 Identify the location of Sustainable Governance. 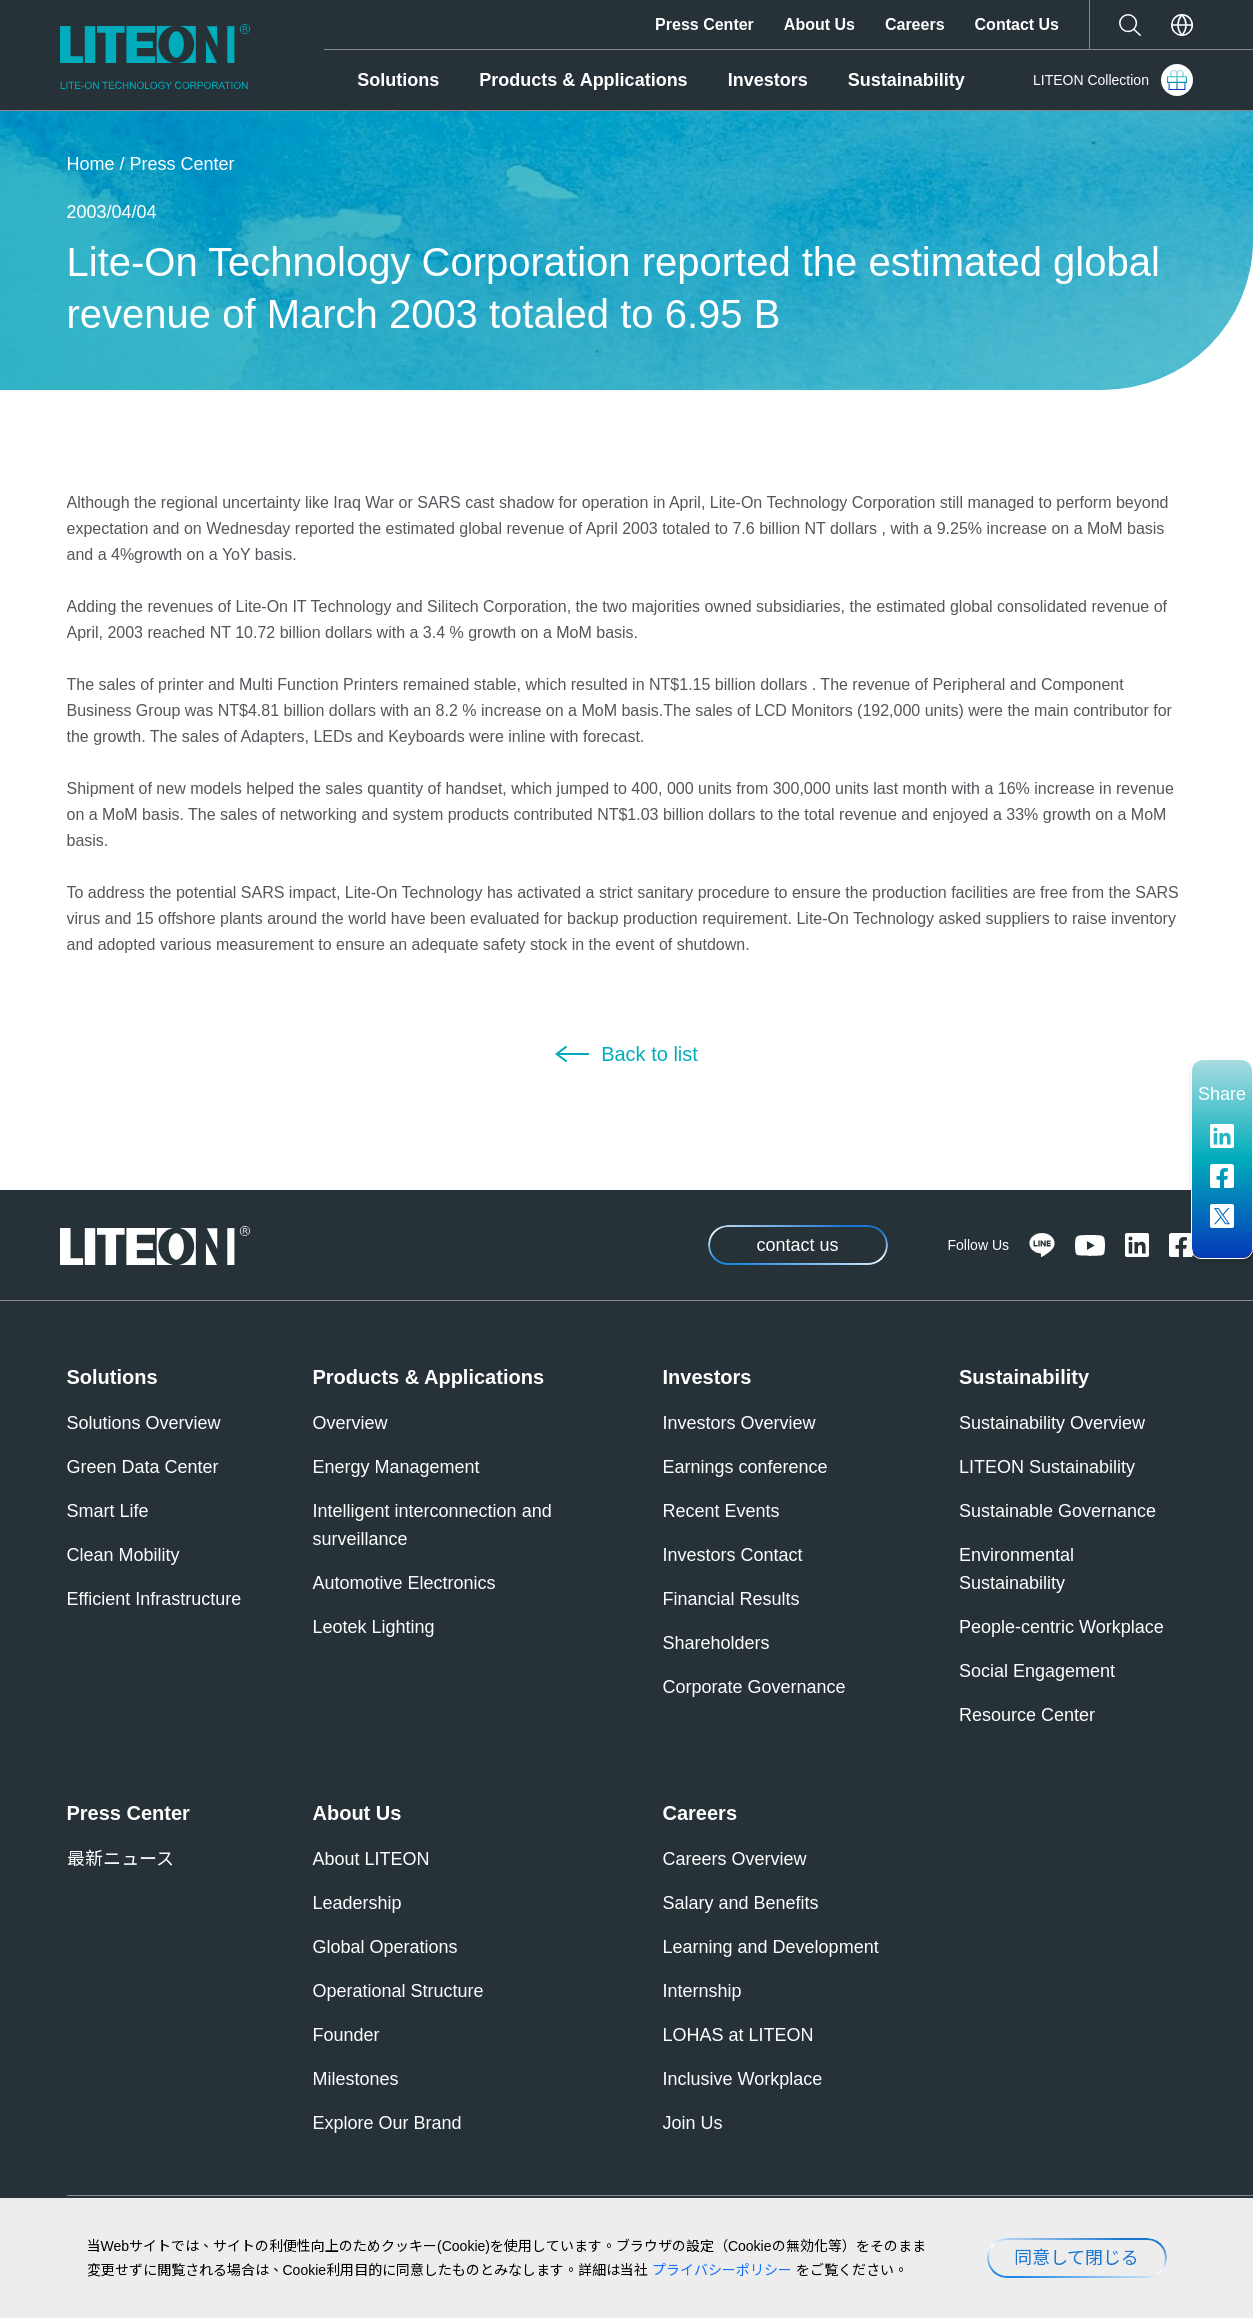
(1057, 1511).